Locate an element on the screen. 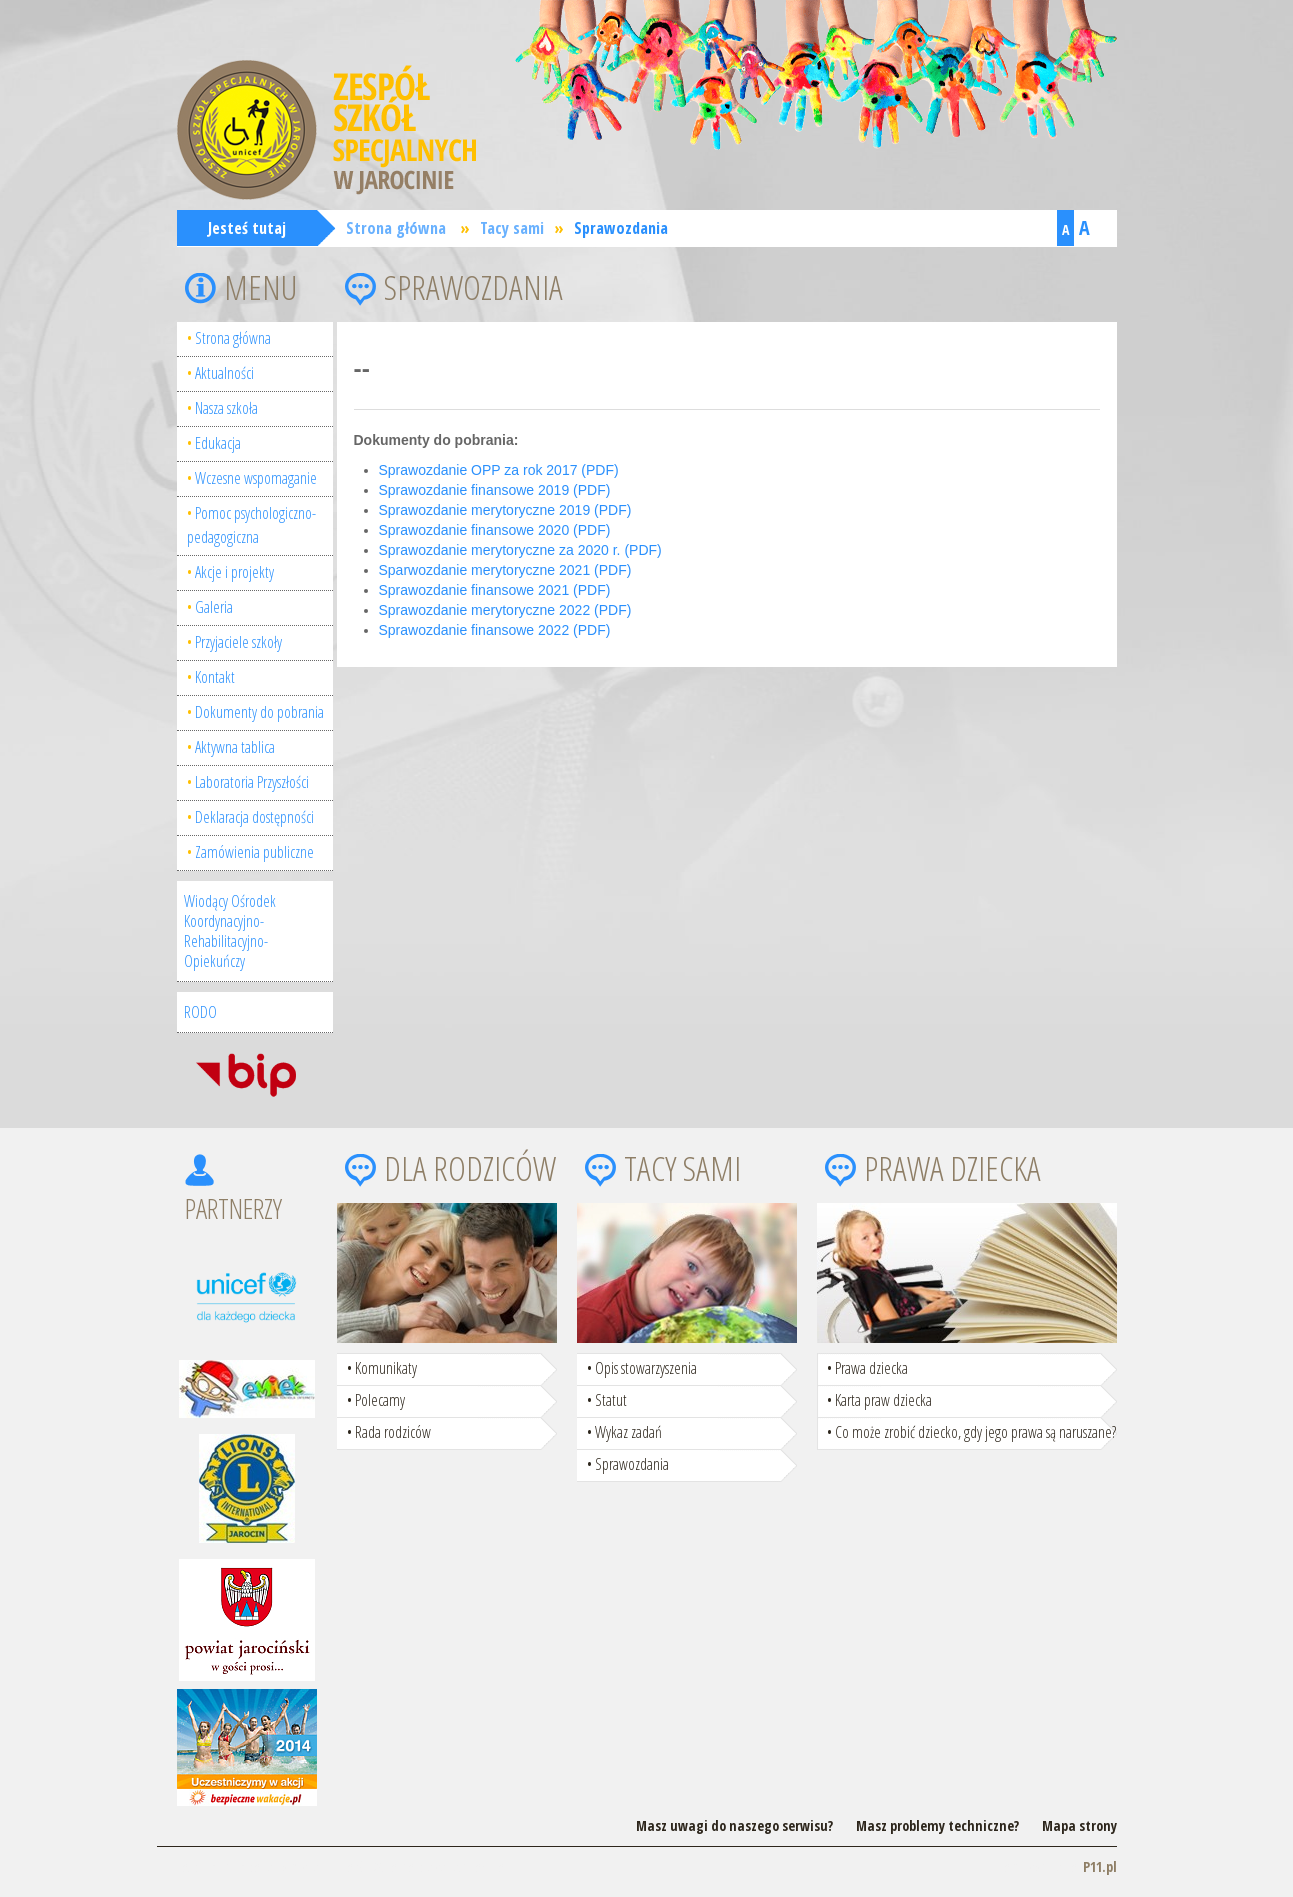 Image resolution: width=1293 pixels, height=1897 pixels. Co może zrobić dziecko, gdy jego prawa są naruszane? is located at coordinates (975, 1432).